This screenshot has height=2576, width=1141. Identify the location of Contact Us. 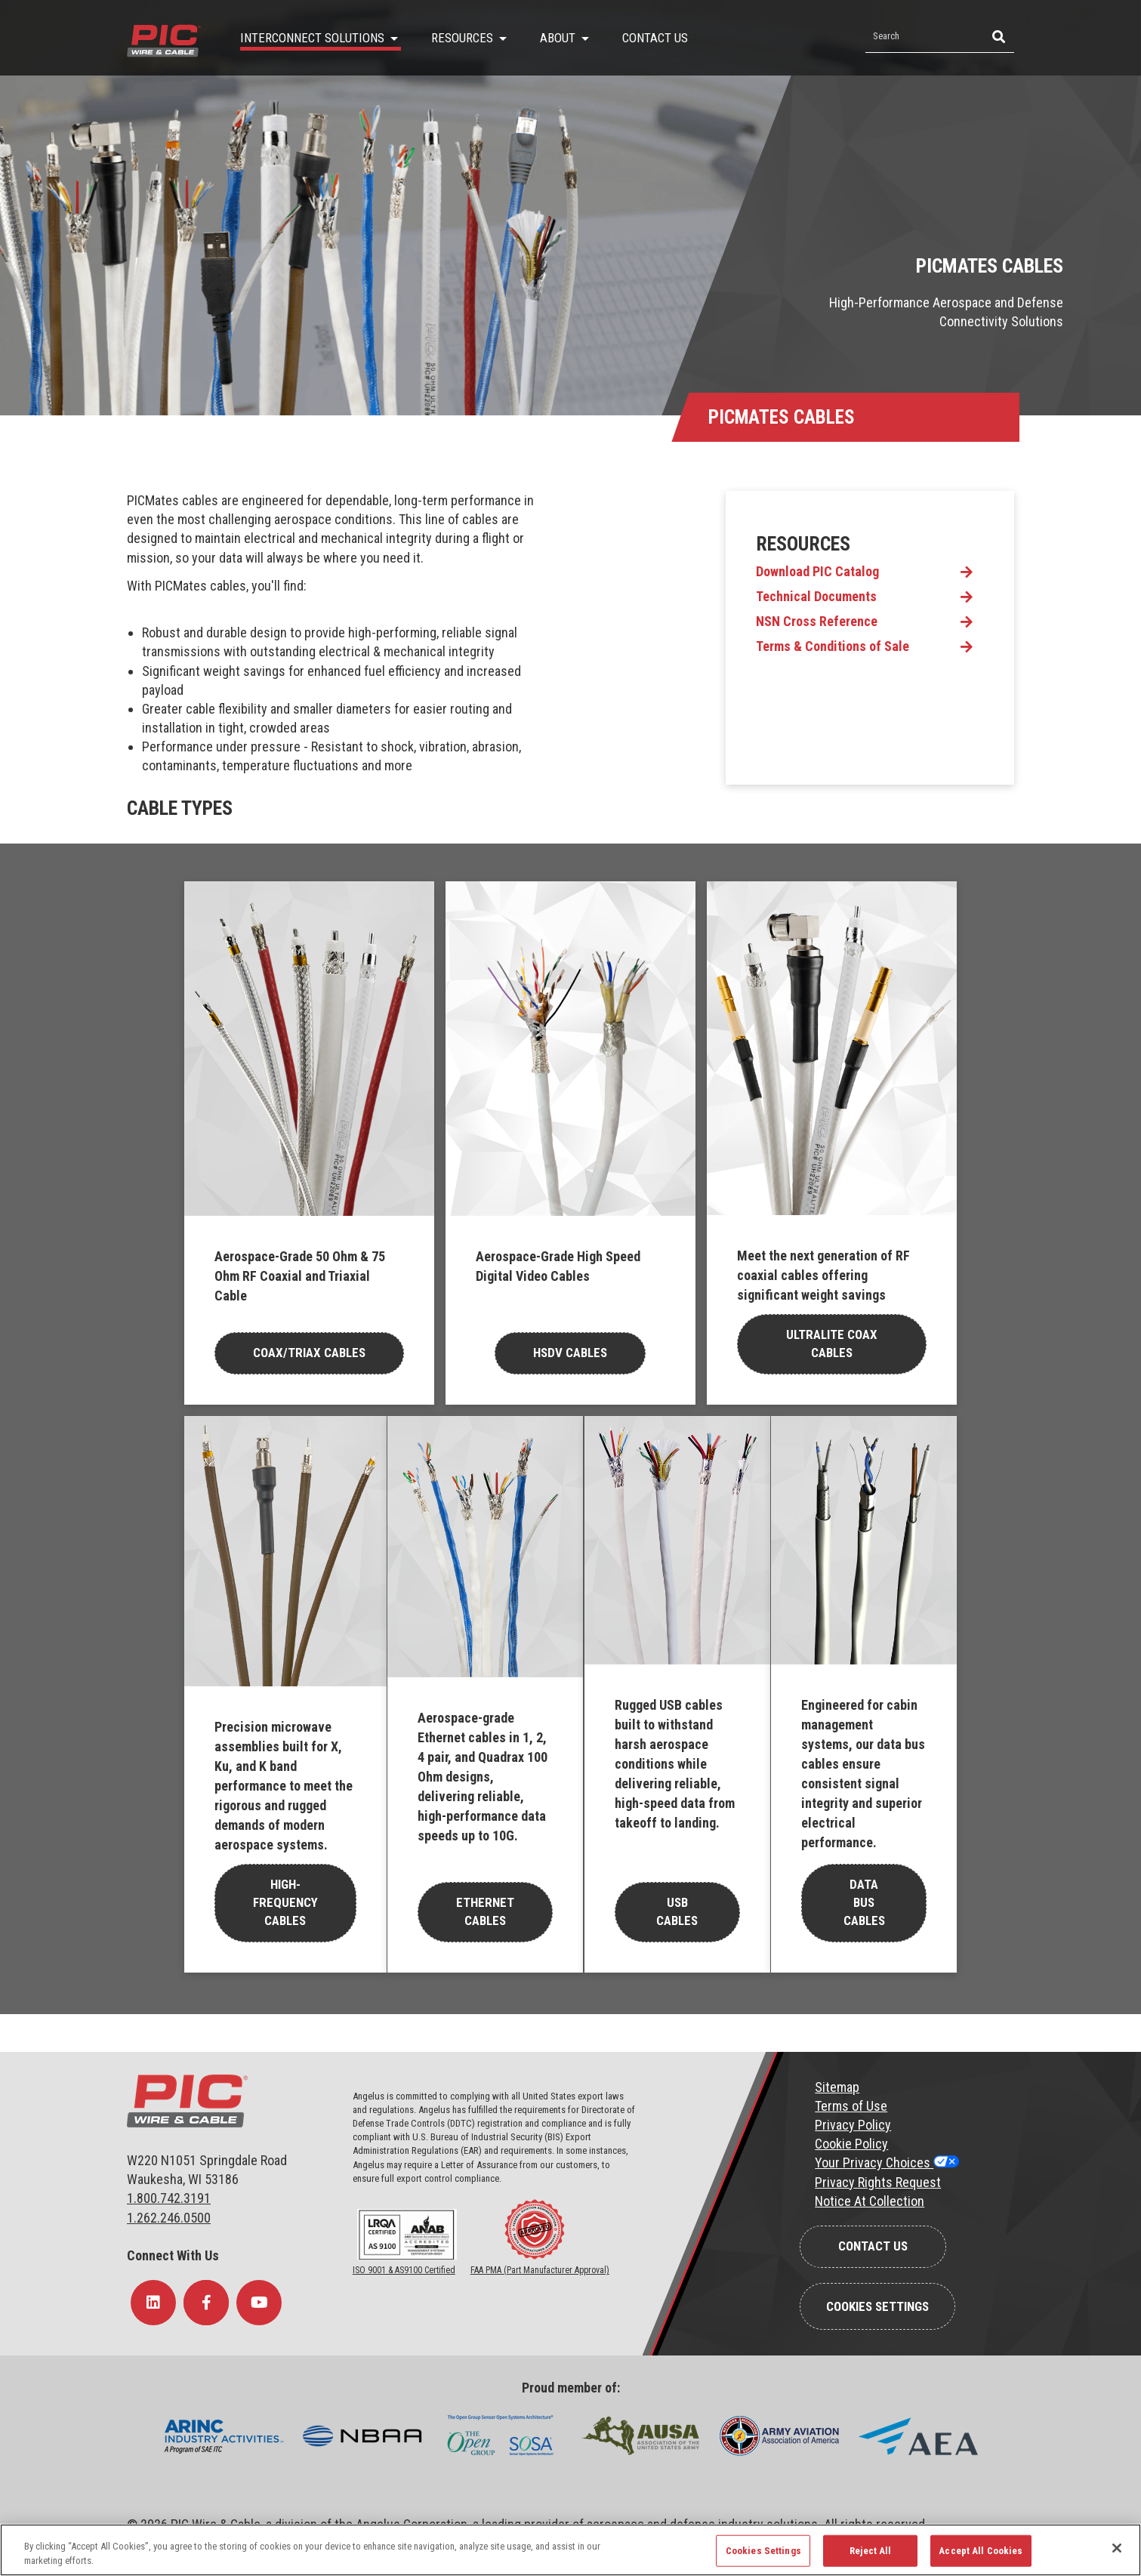
(873, 2246).